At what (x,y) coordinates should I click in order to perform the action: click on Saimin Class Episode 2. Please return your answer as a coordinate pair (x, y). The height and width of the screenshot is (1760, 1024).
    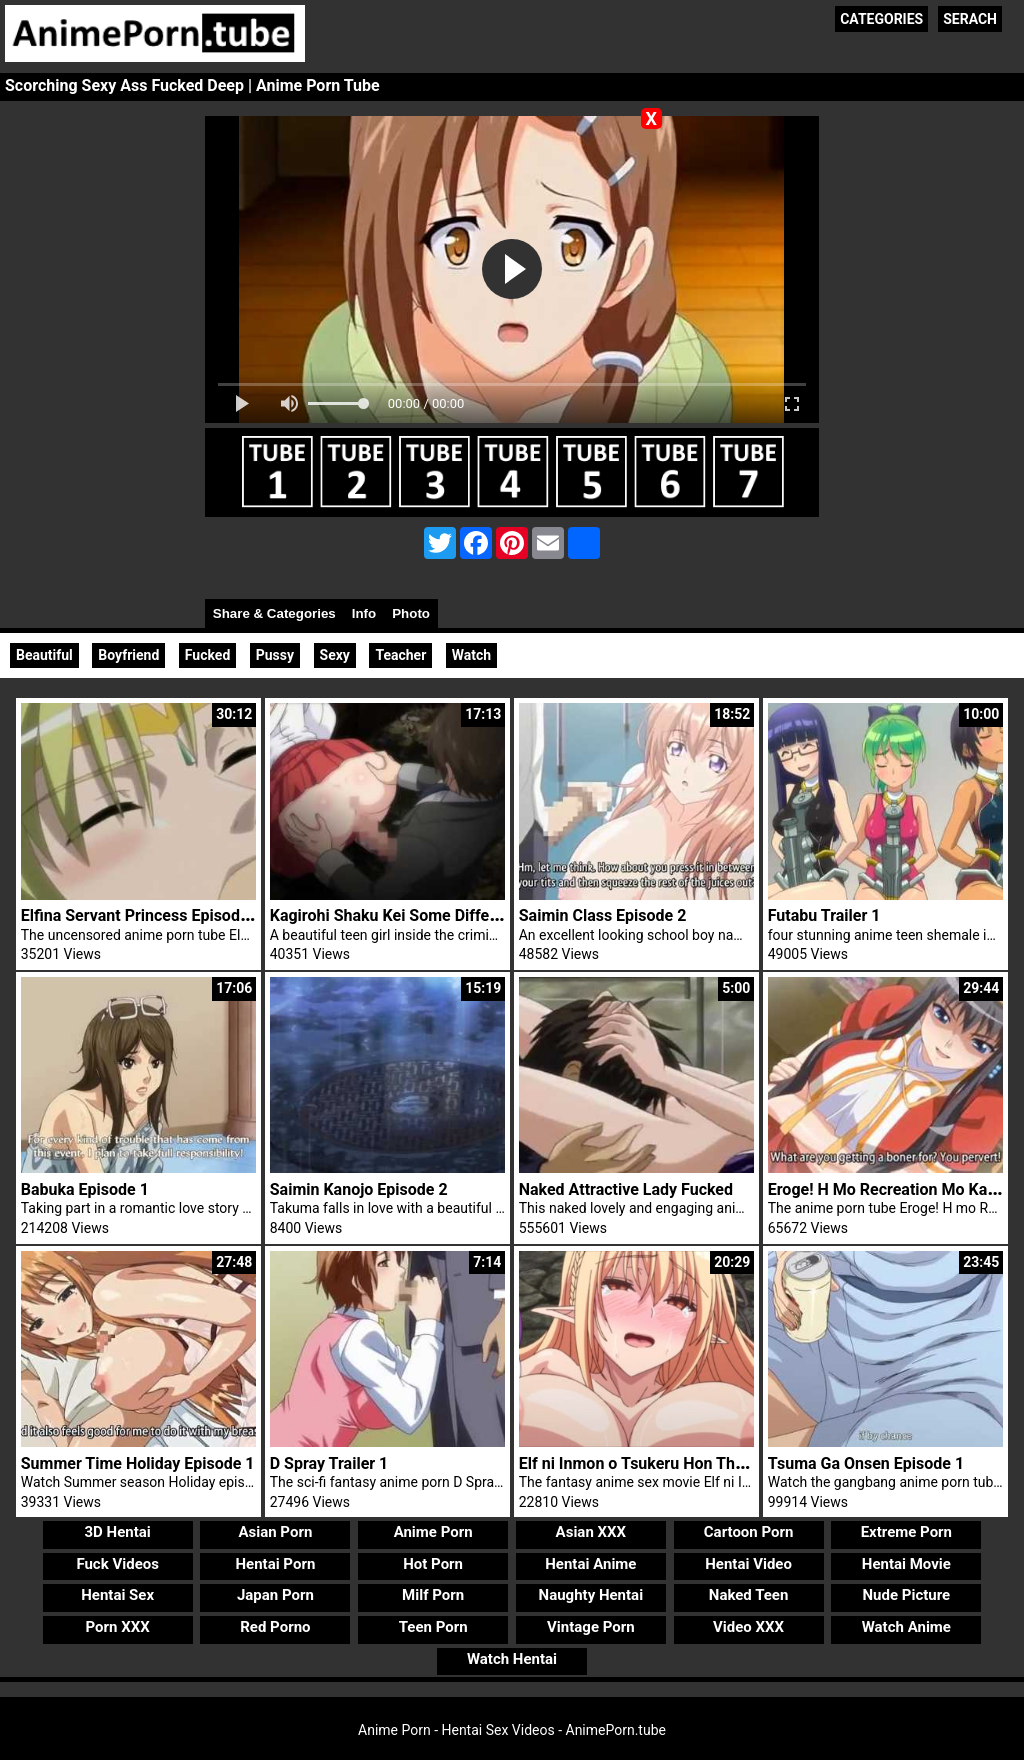
    Looking at the image, I should click on (603, 915).